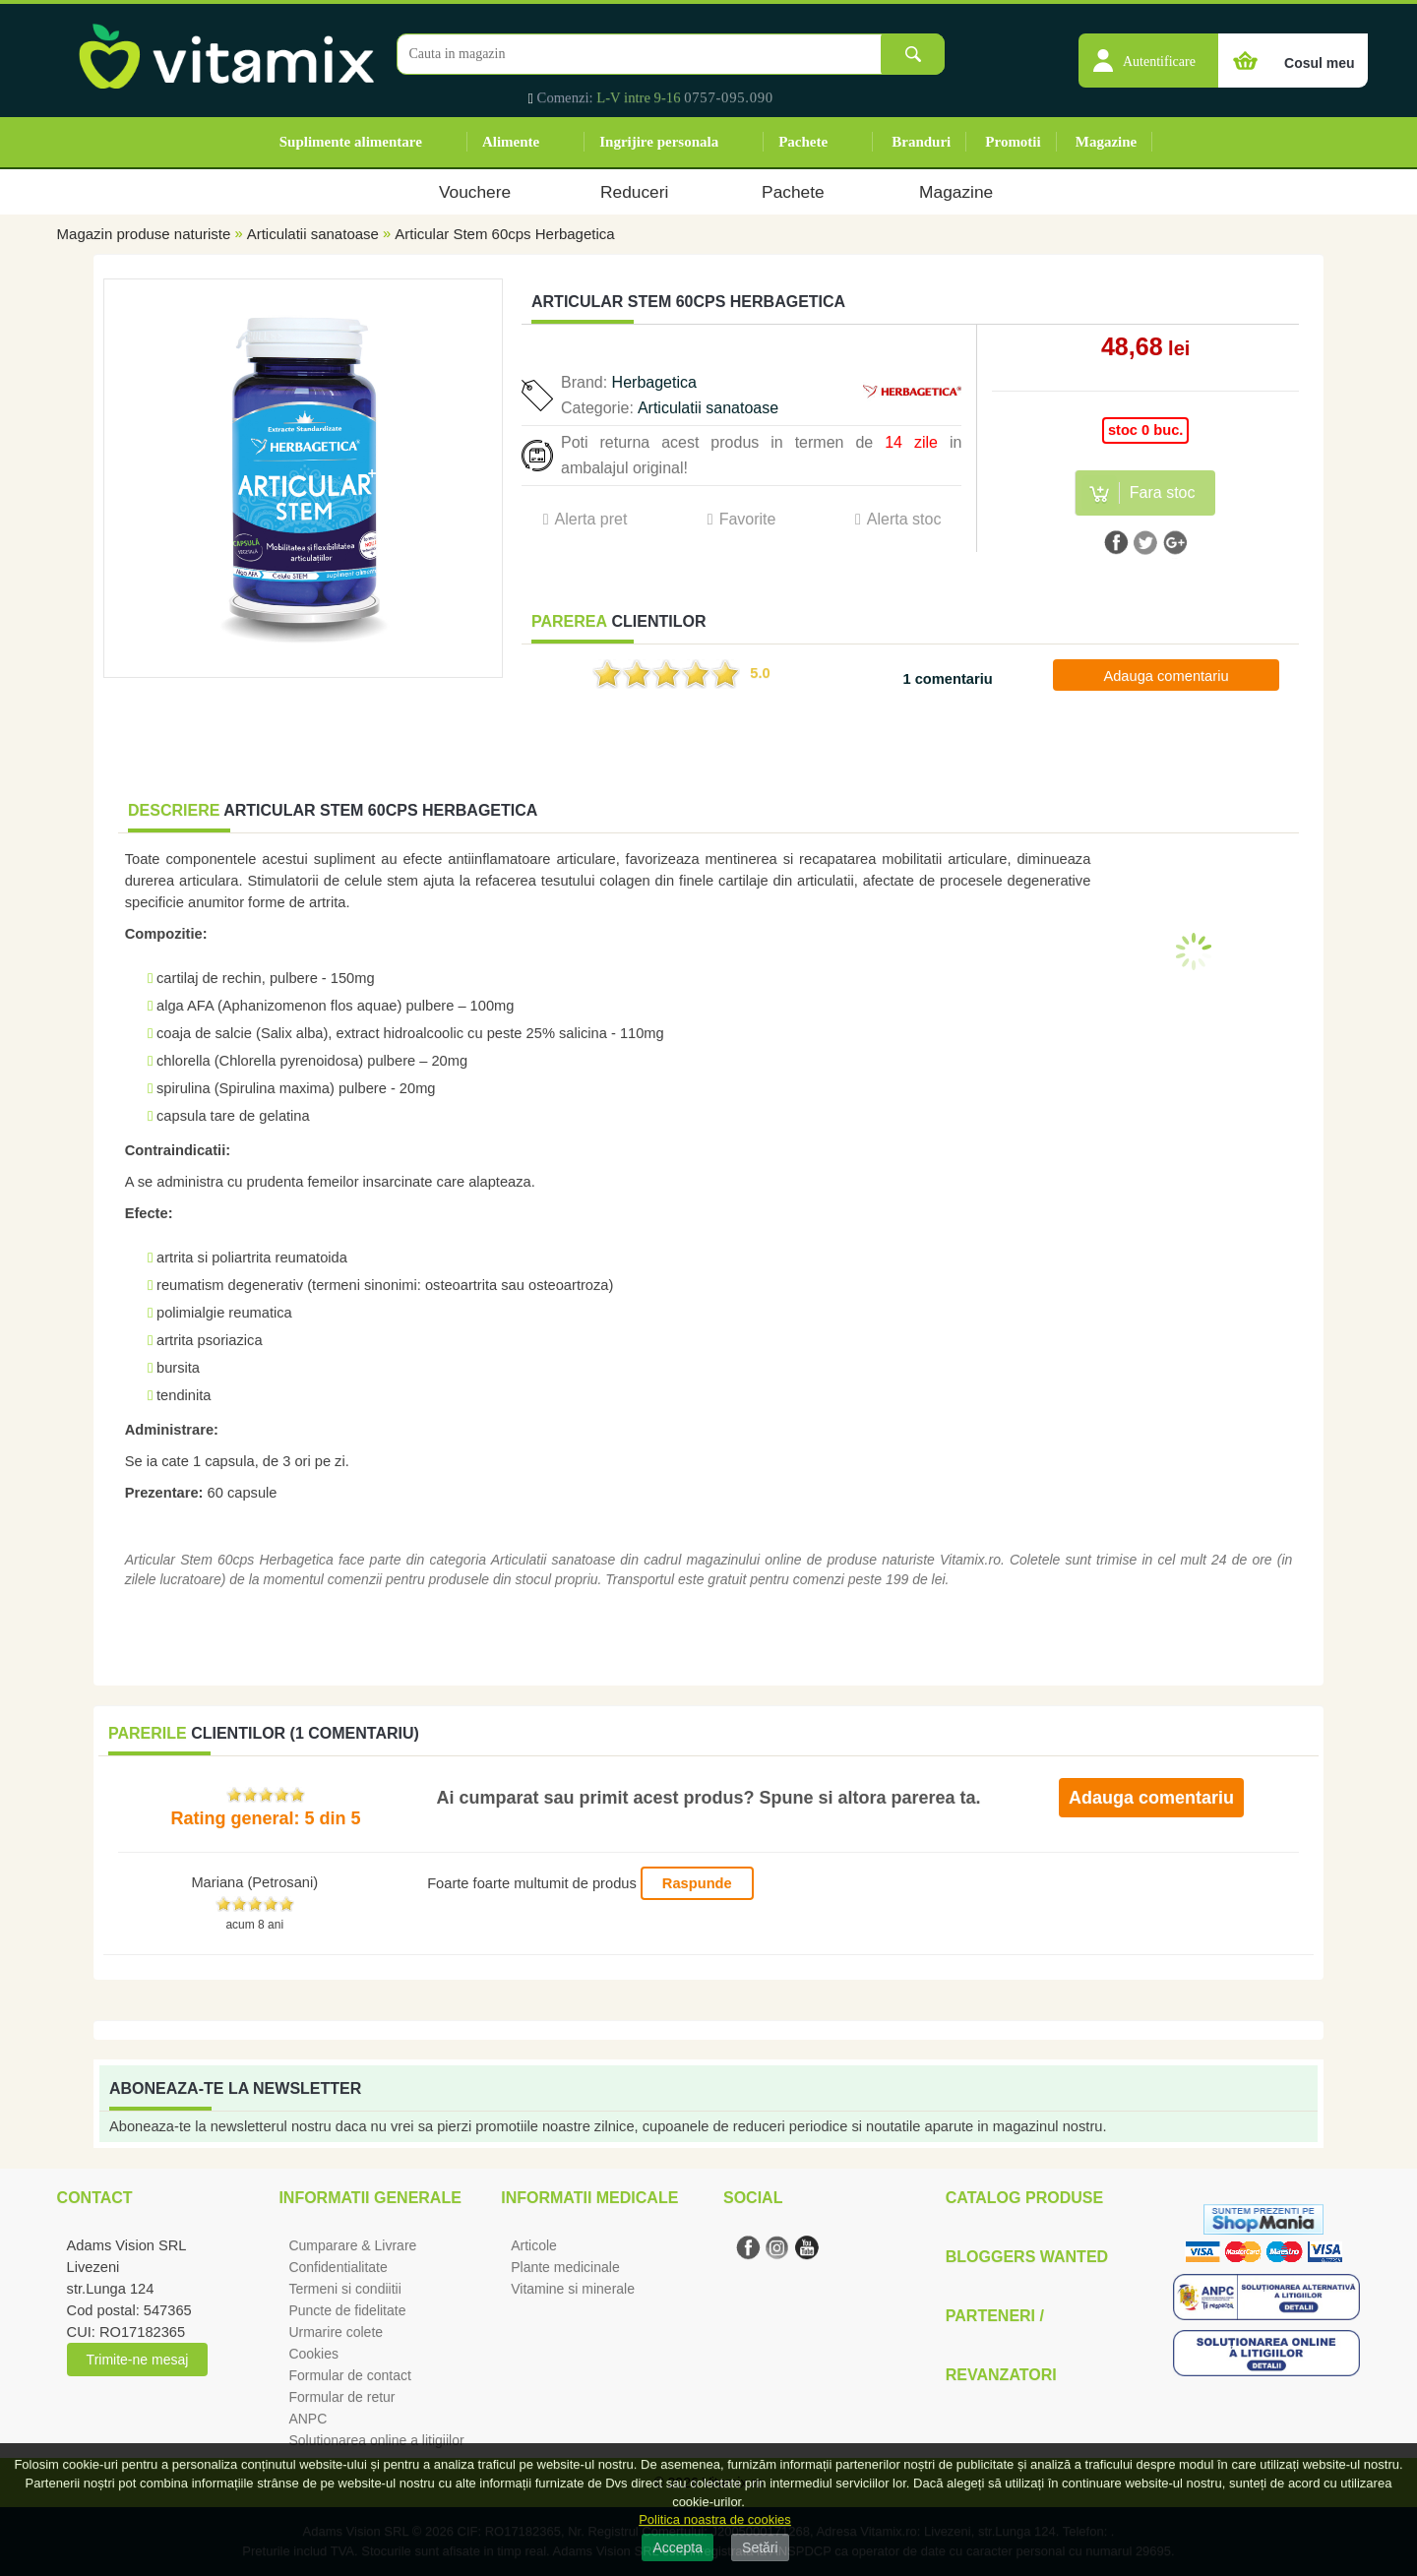 This screenshot has height=2576, width=1417. What do you see at coordinates (658, 142) in the screenshot?
I see `Ingrijire personala` at bounding box center [658, 142].